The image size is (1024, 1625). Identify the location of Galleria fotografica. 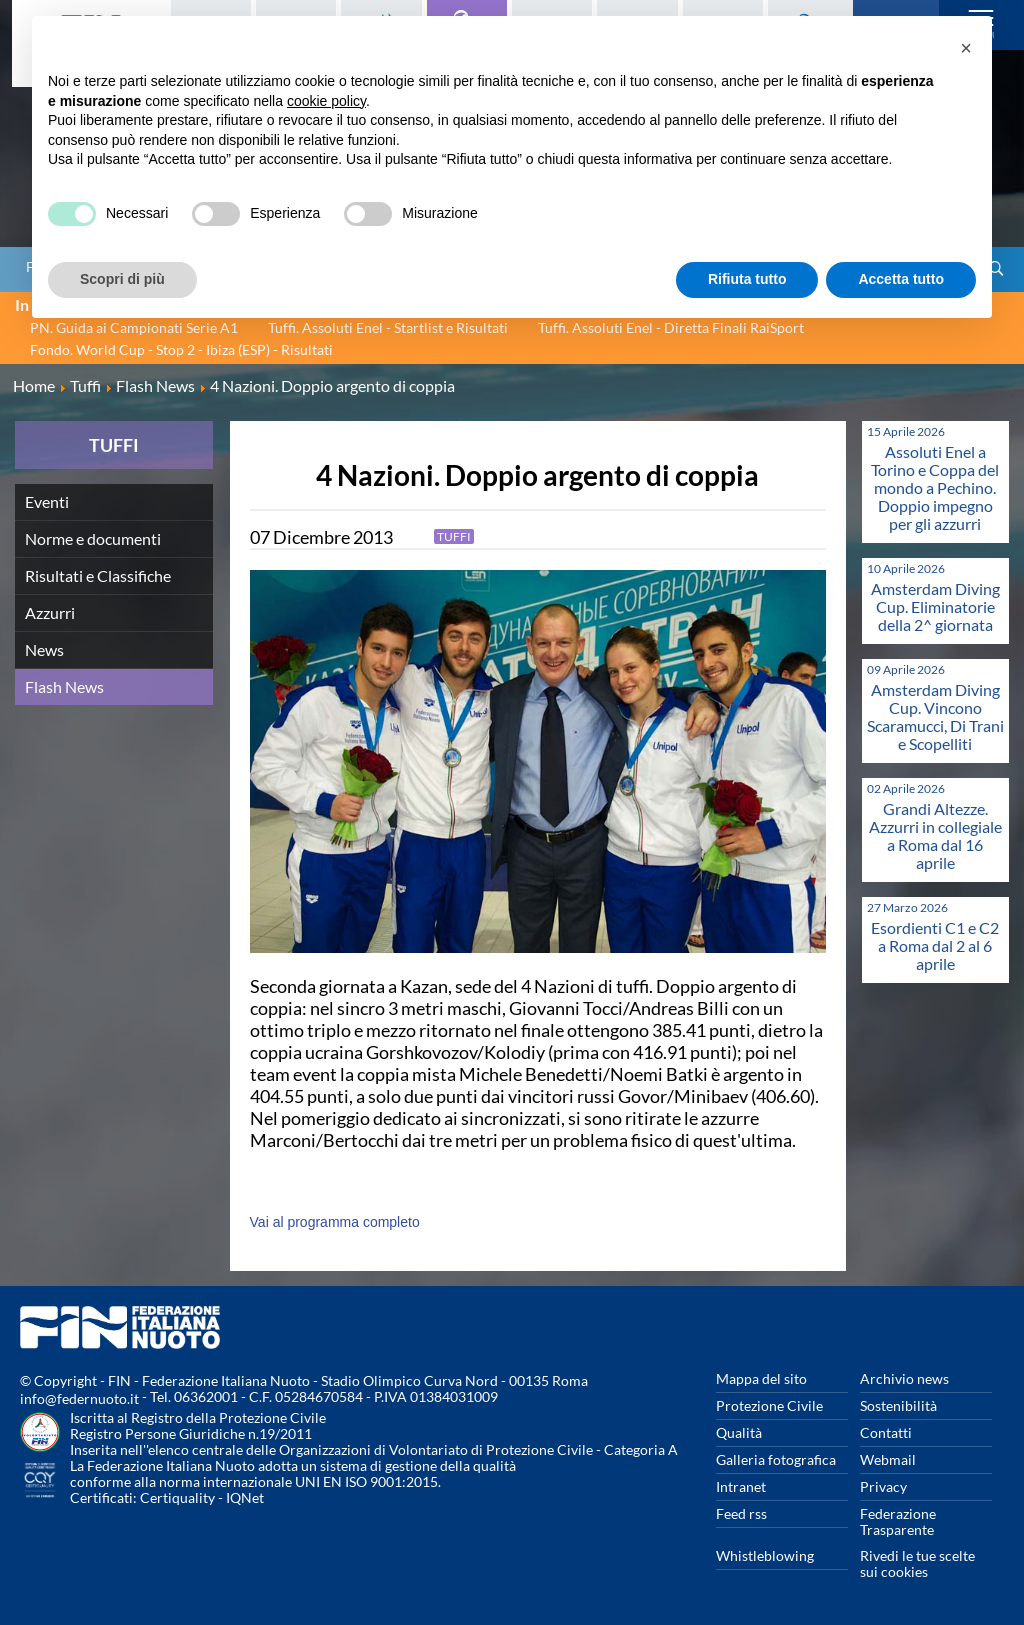
(776, 1459).